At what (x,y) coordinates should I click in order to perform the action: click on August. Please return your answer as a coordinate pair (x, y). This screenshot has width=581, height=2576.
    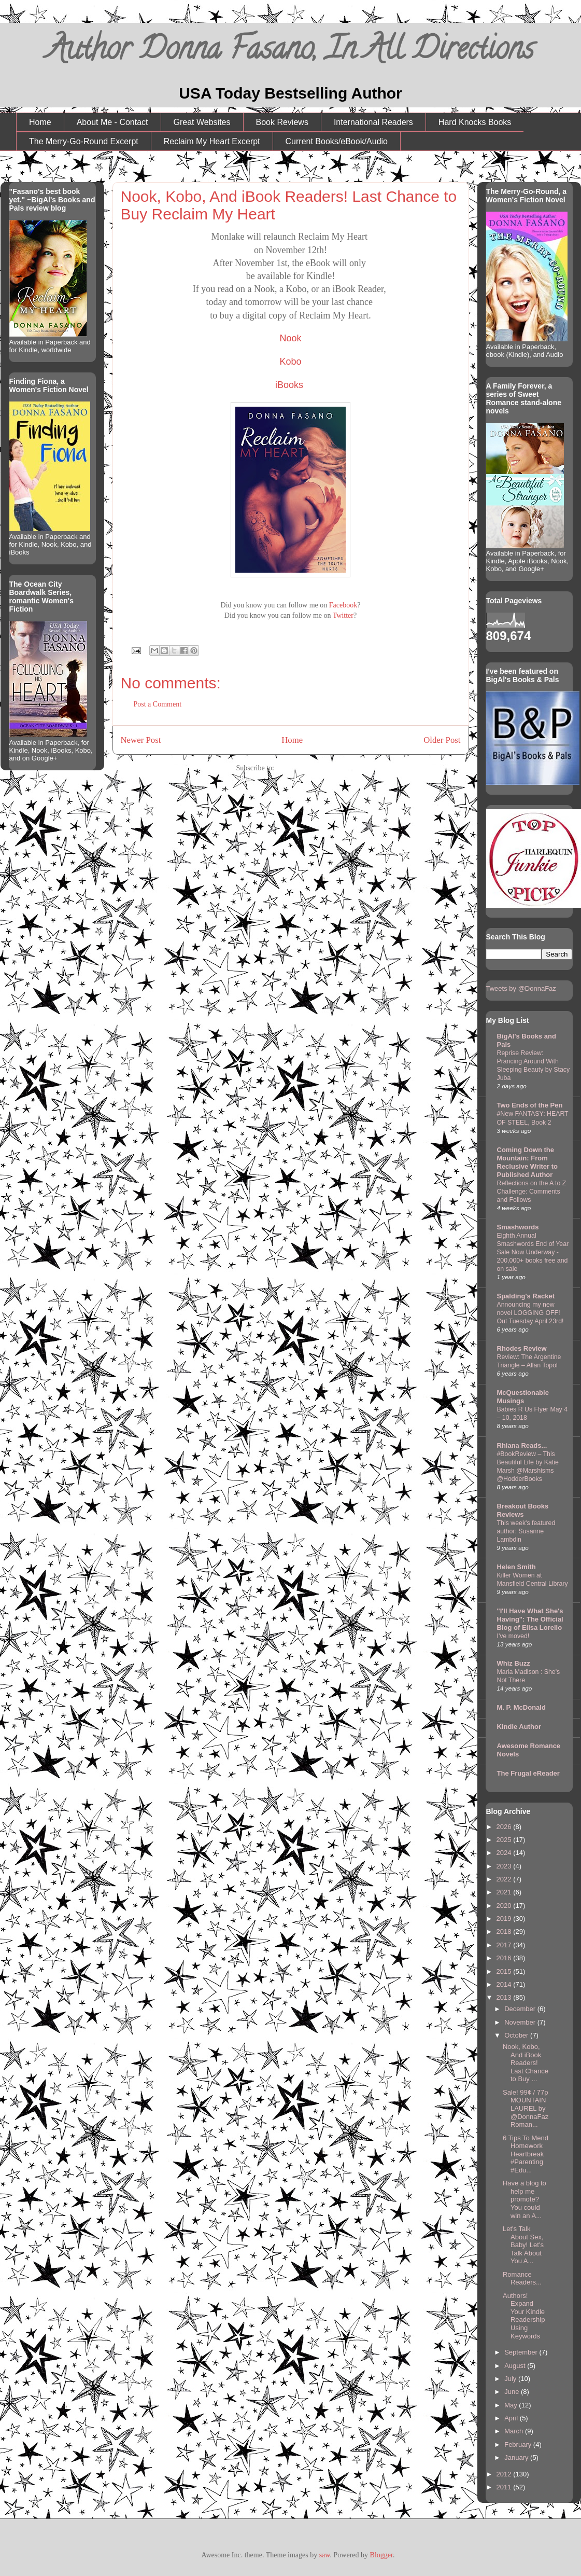
    Looking at the image, I should click on (515, 2366).